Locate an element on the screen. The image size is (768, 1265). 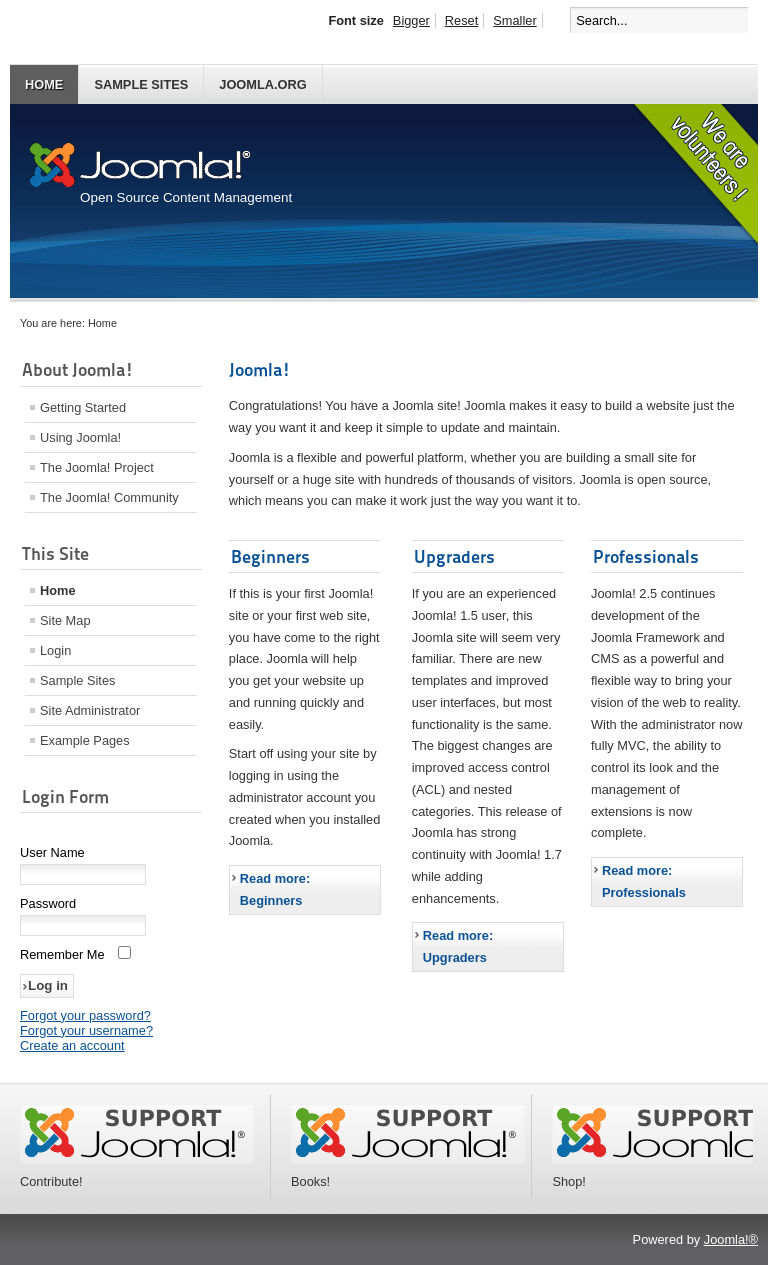
Login is located at coordinates (55, 650).